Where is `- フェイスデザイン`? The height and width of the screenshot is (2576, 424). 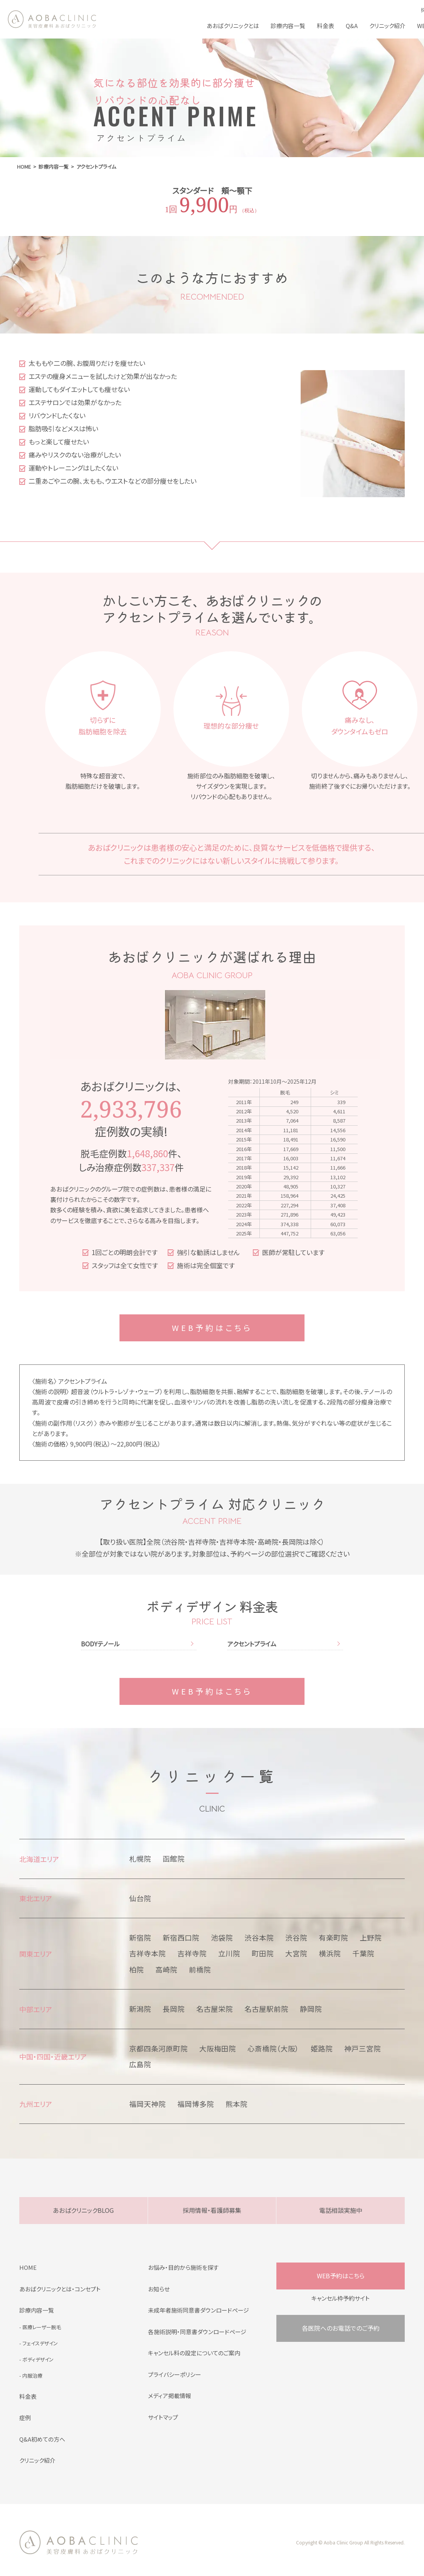 - フェイスデザイン is located at coordinates (38, 2343).